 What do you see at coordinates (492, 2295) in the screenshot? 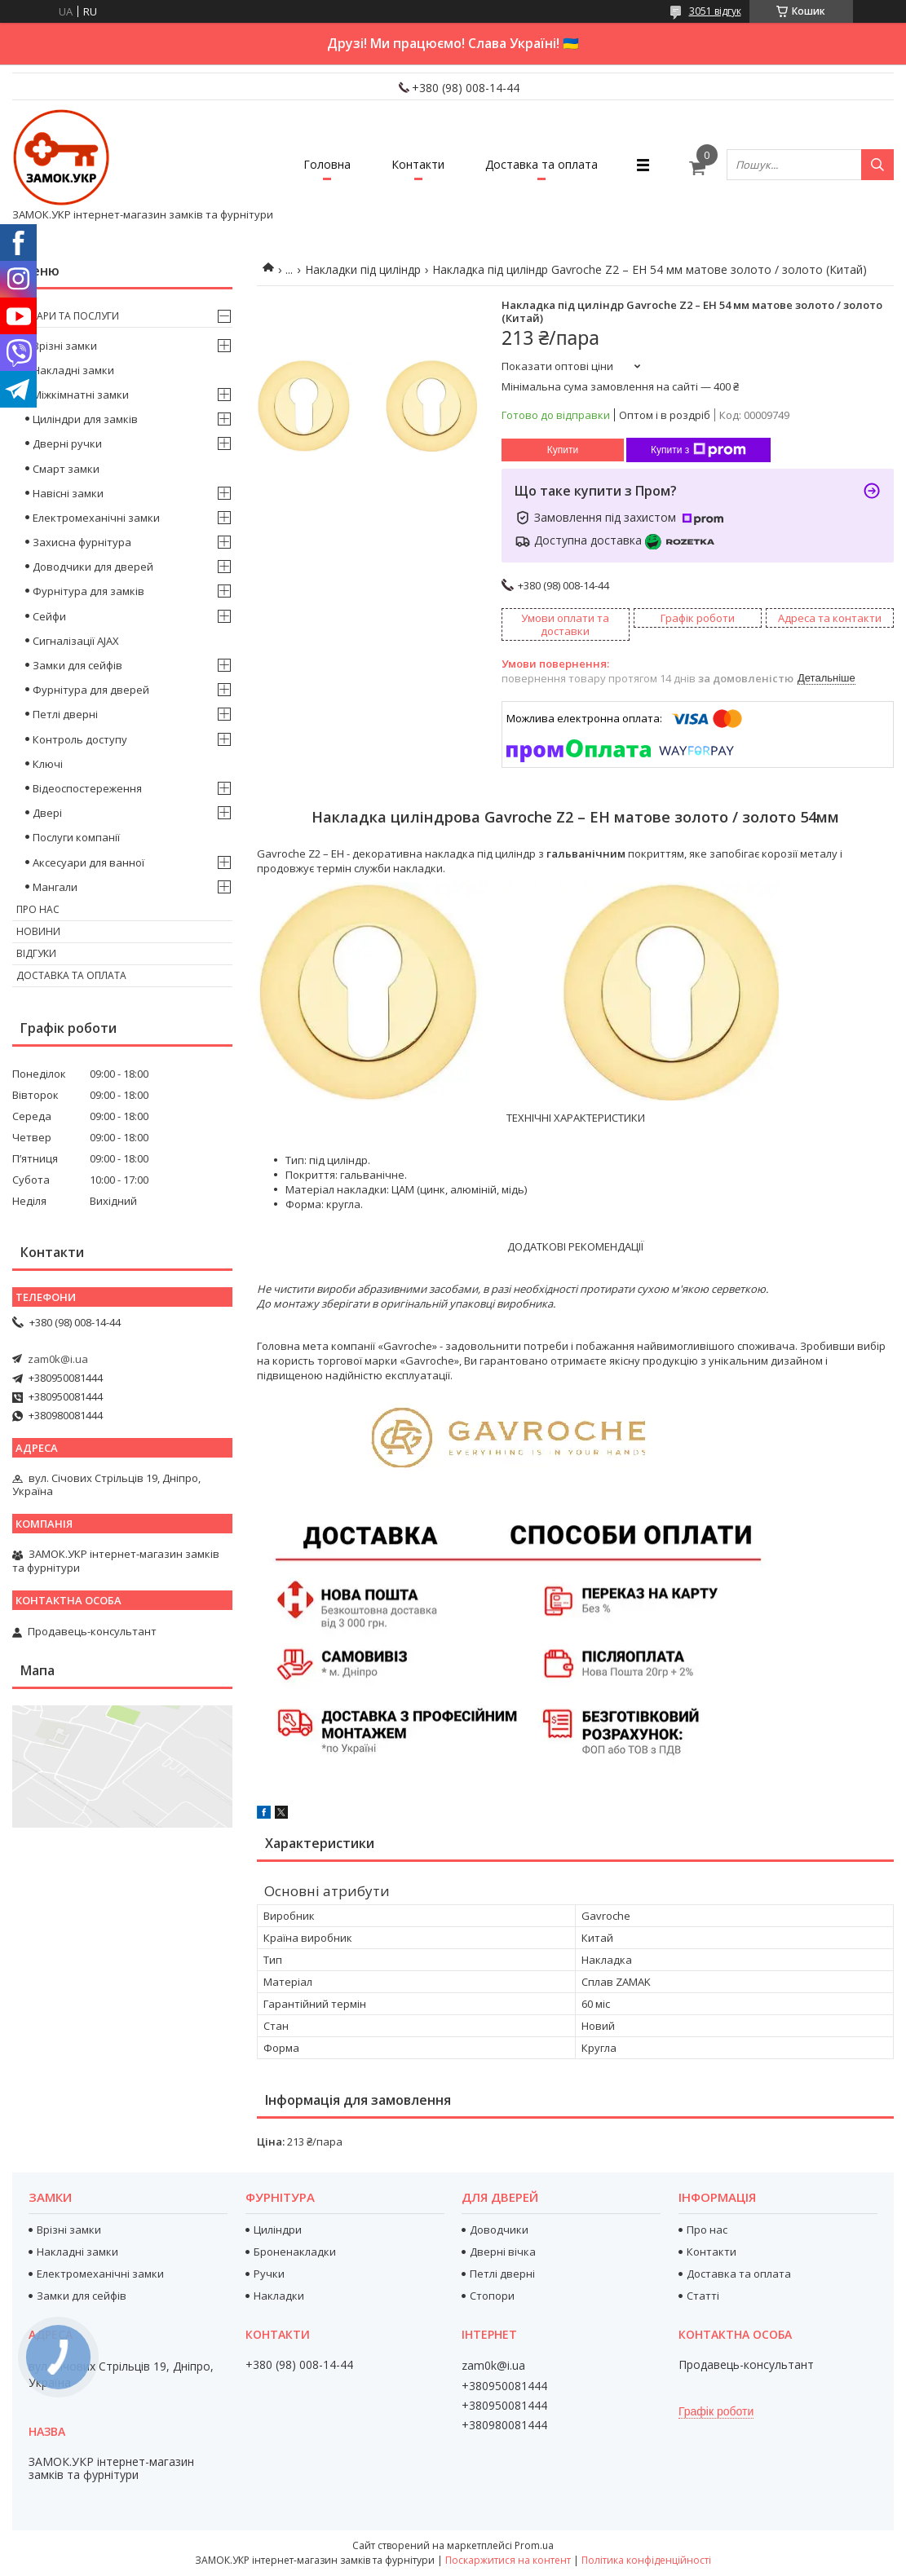
I see `Стопори` at bounding box center [492, 2295].